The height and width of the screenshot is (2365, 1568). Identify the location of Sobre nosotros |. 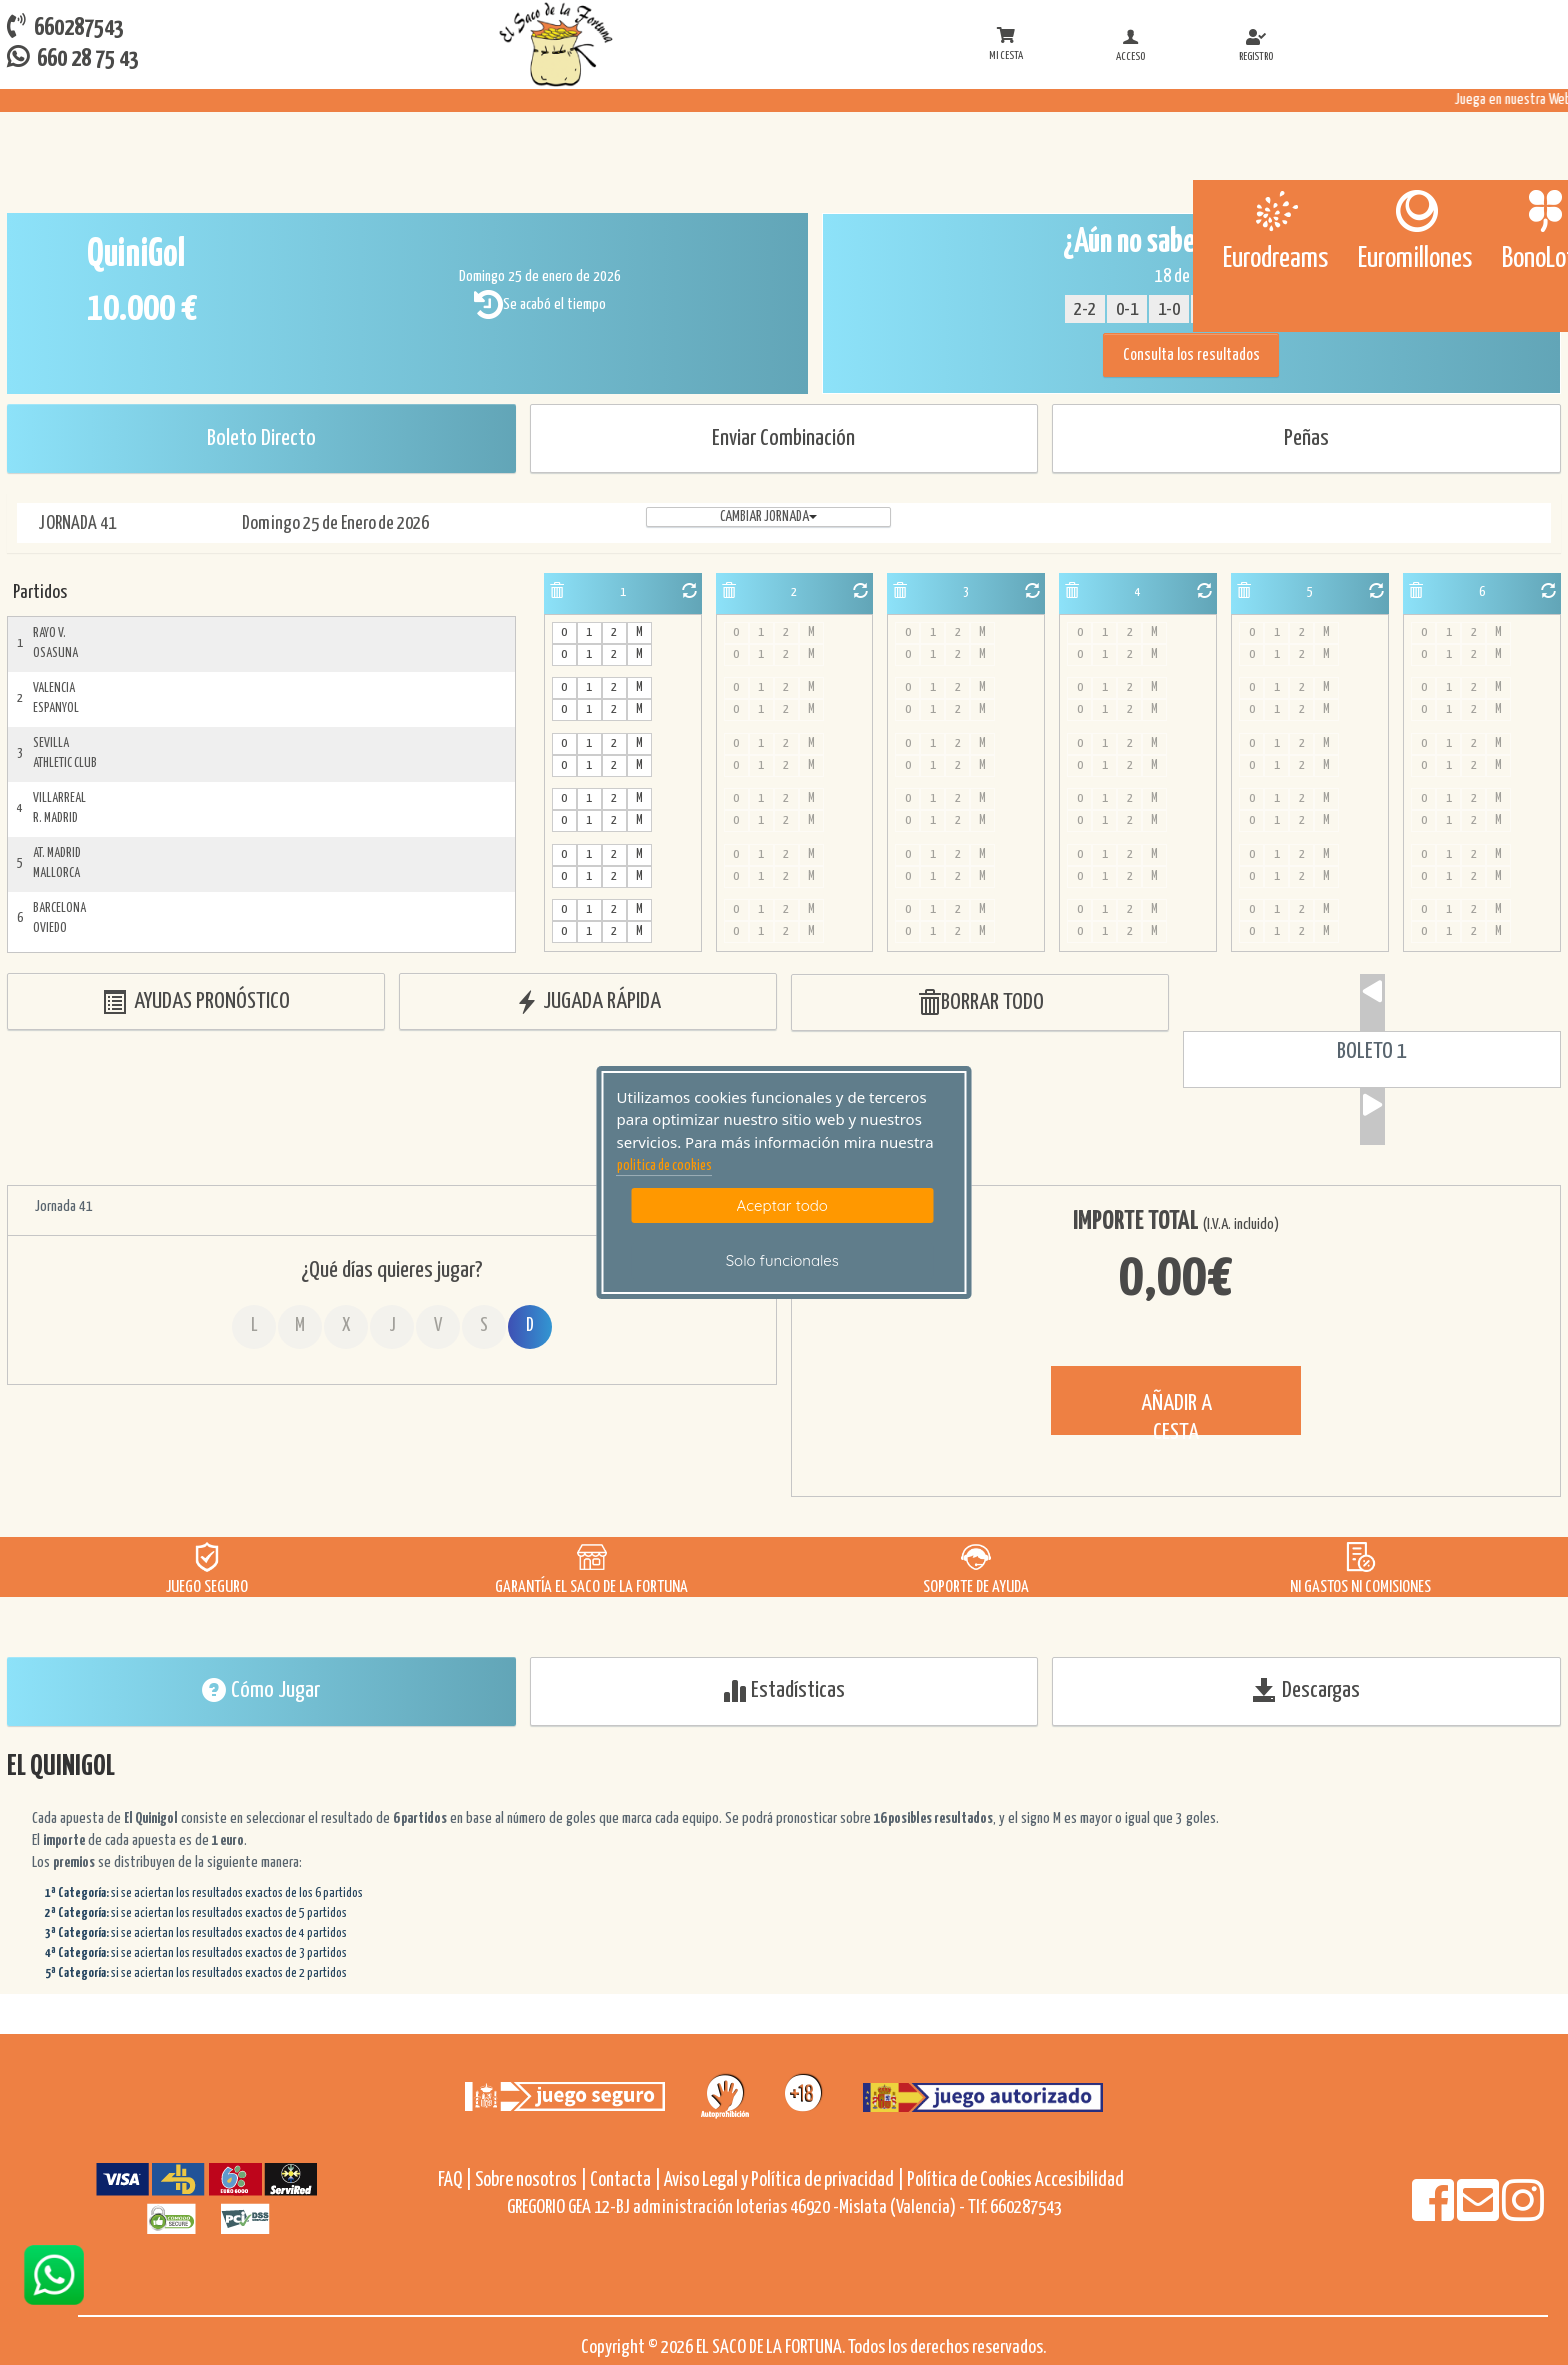
(531, 2180).